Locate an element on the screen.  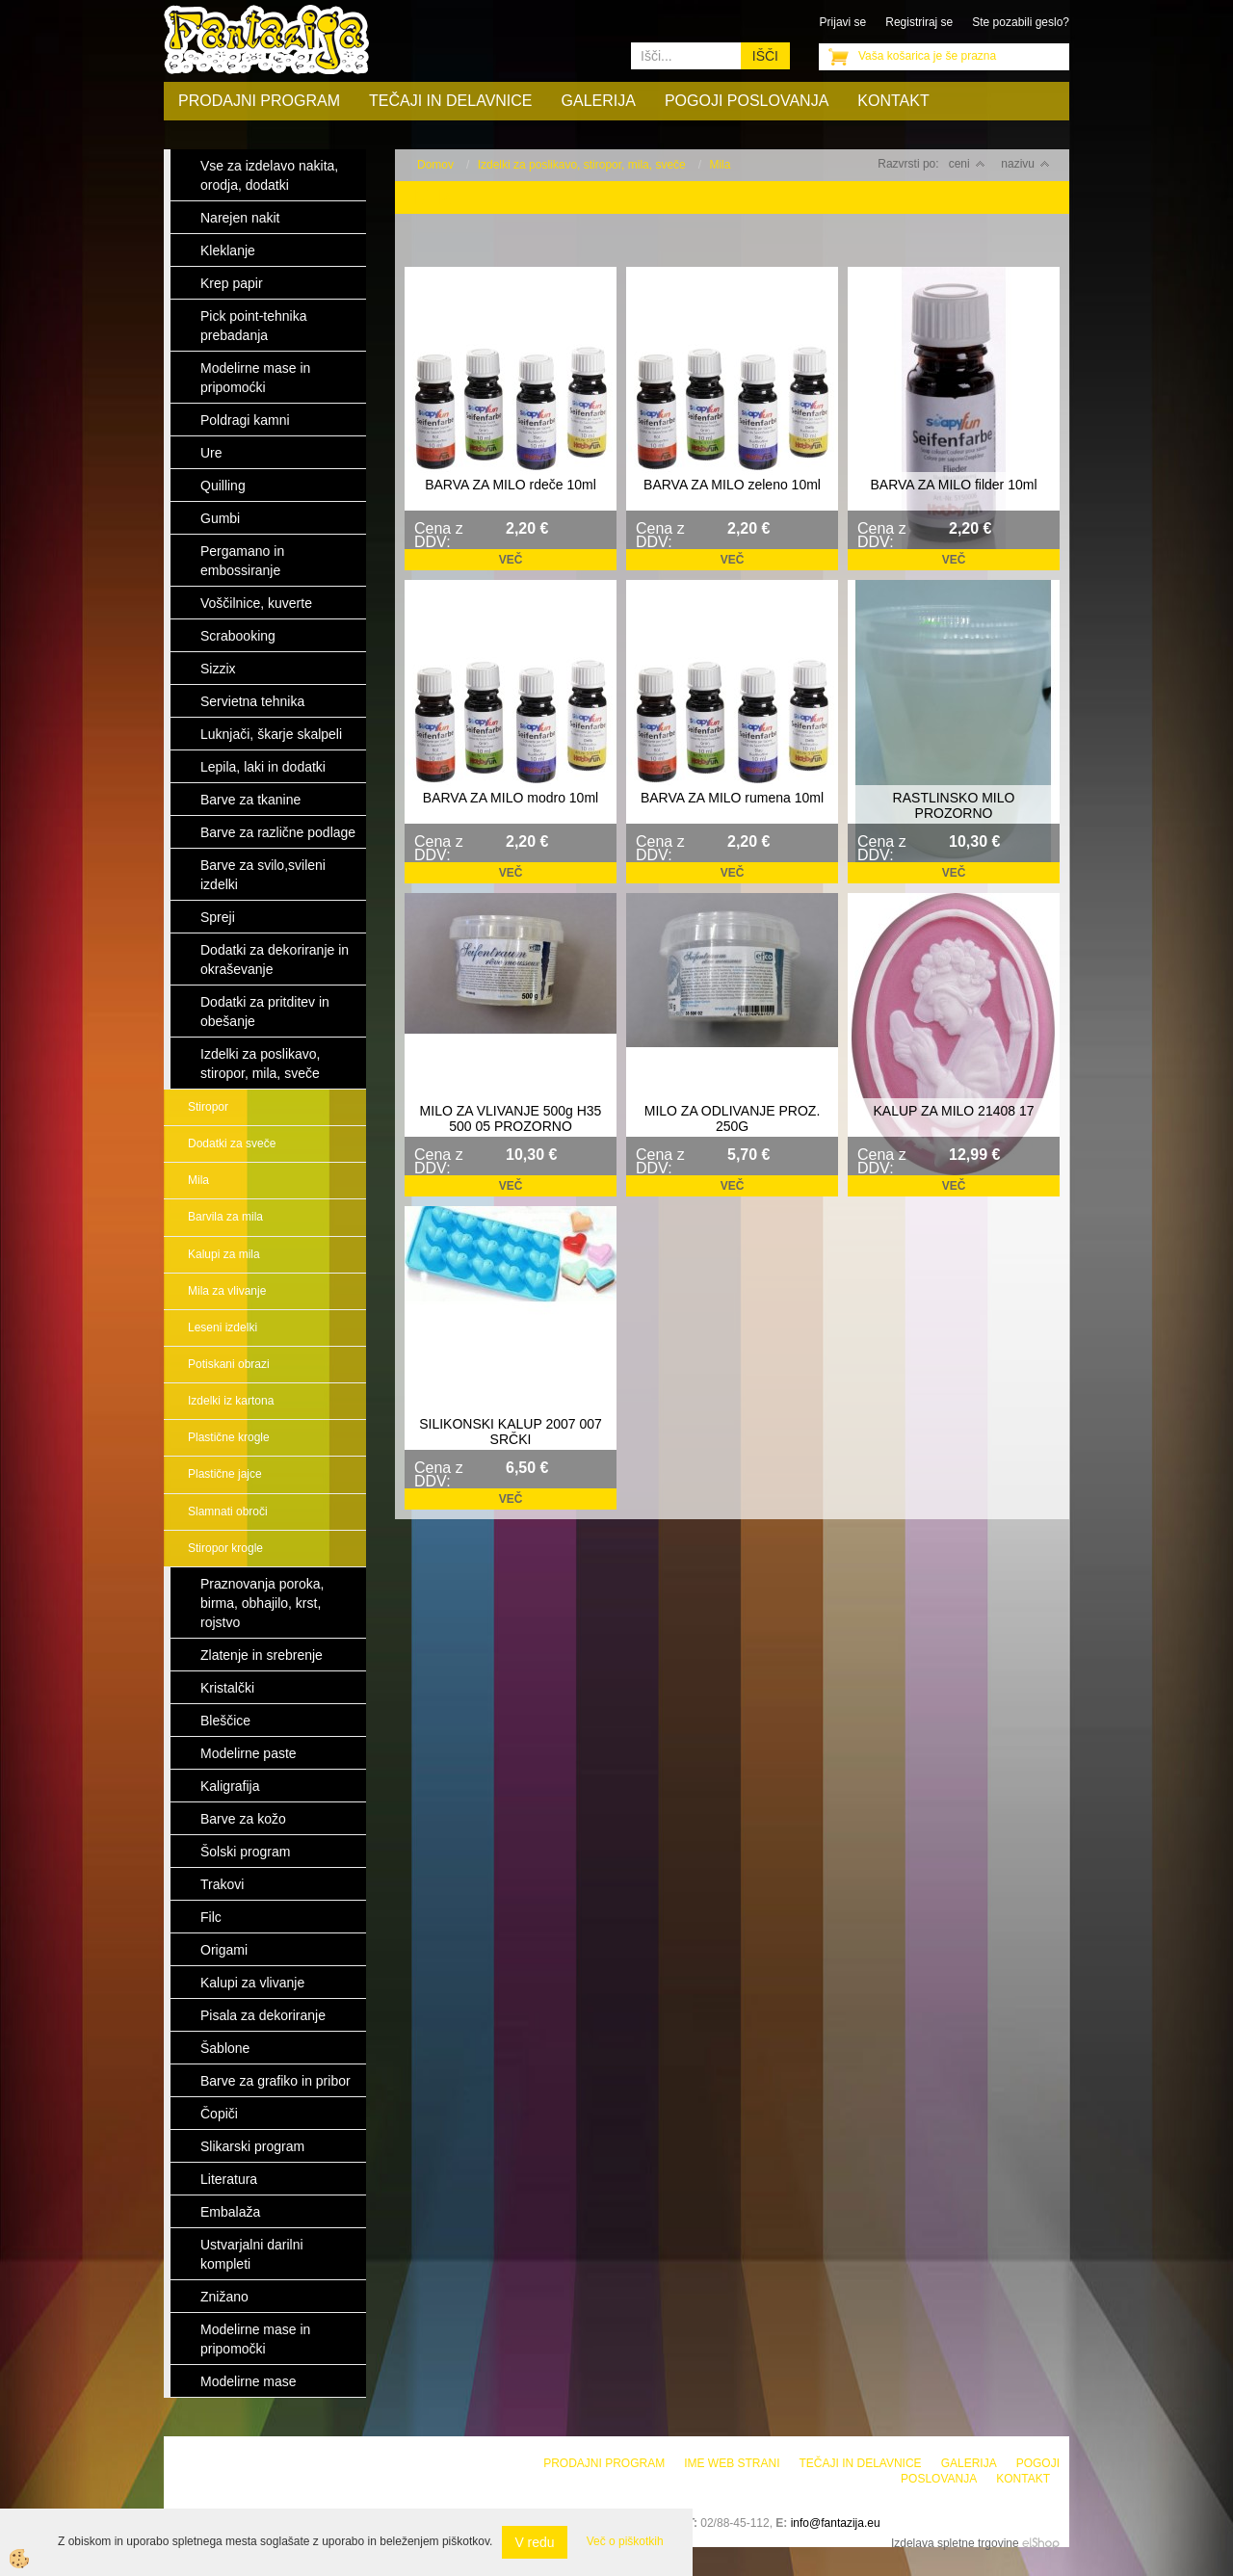
Ime web strani is located at coordinates (731, 2463).